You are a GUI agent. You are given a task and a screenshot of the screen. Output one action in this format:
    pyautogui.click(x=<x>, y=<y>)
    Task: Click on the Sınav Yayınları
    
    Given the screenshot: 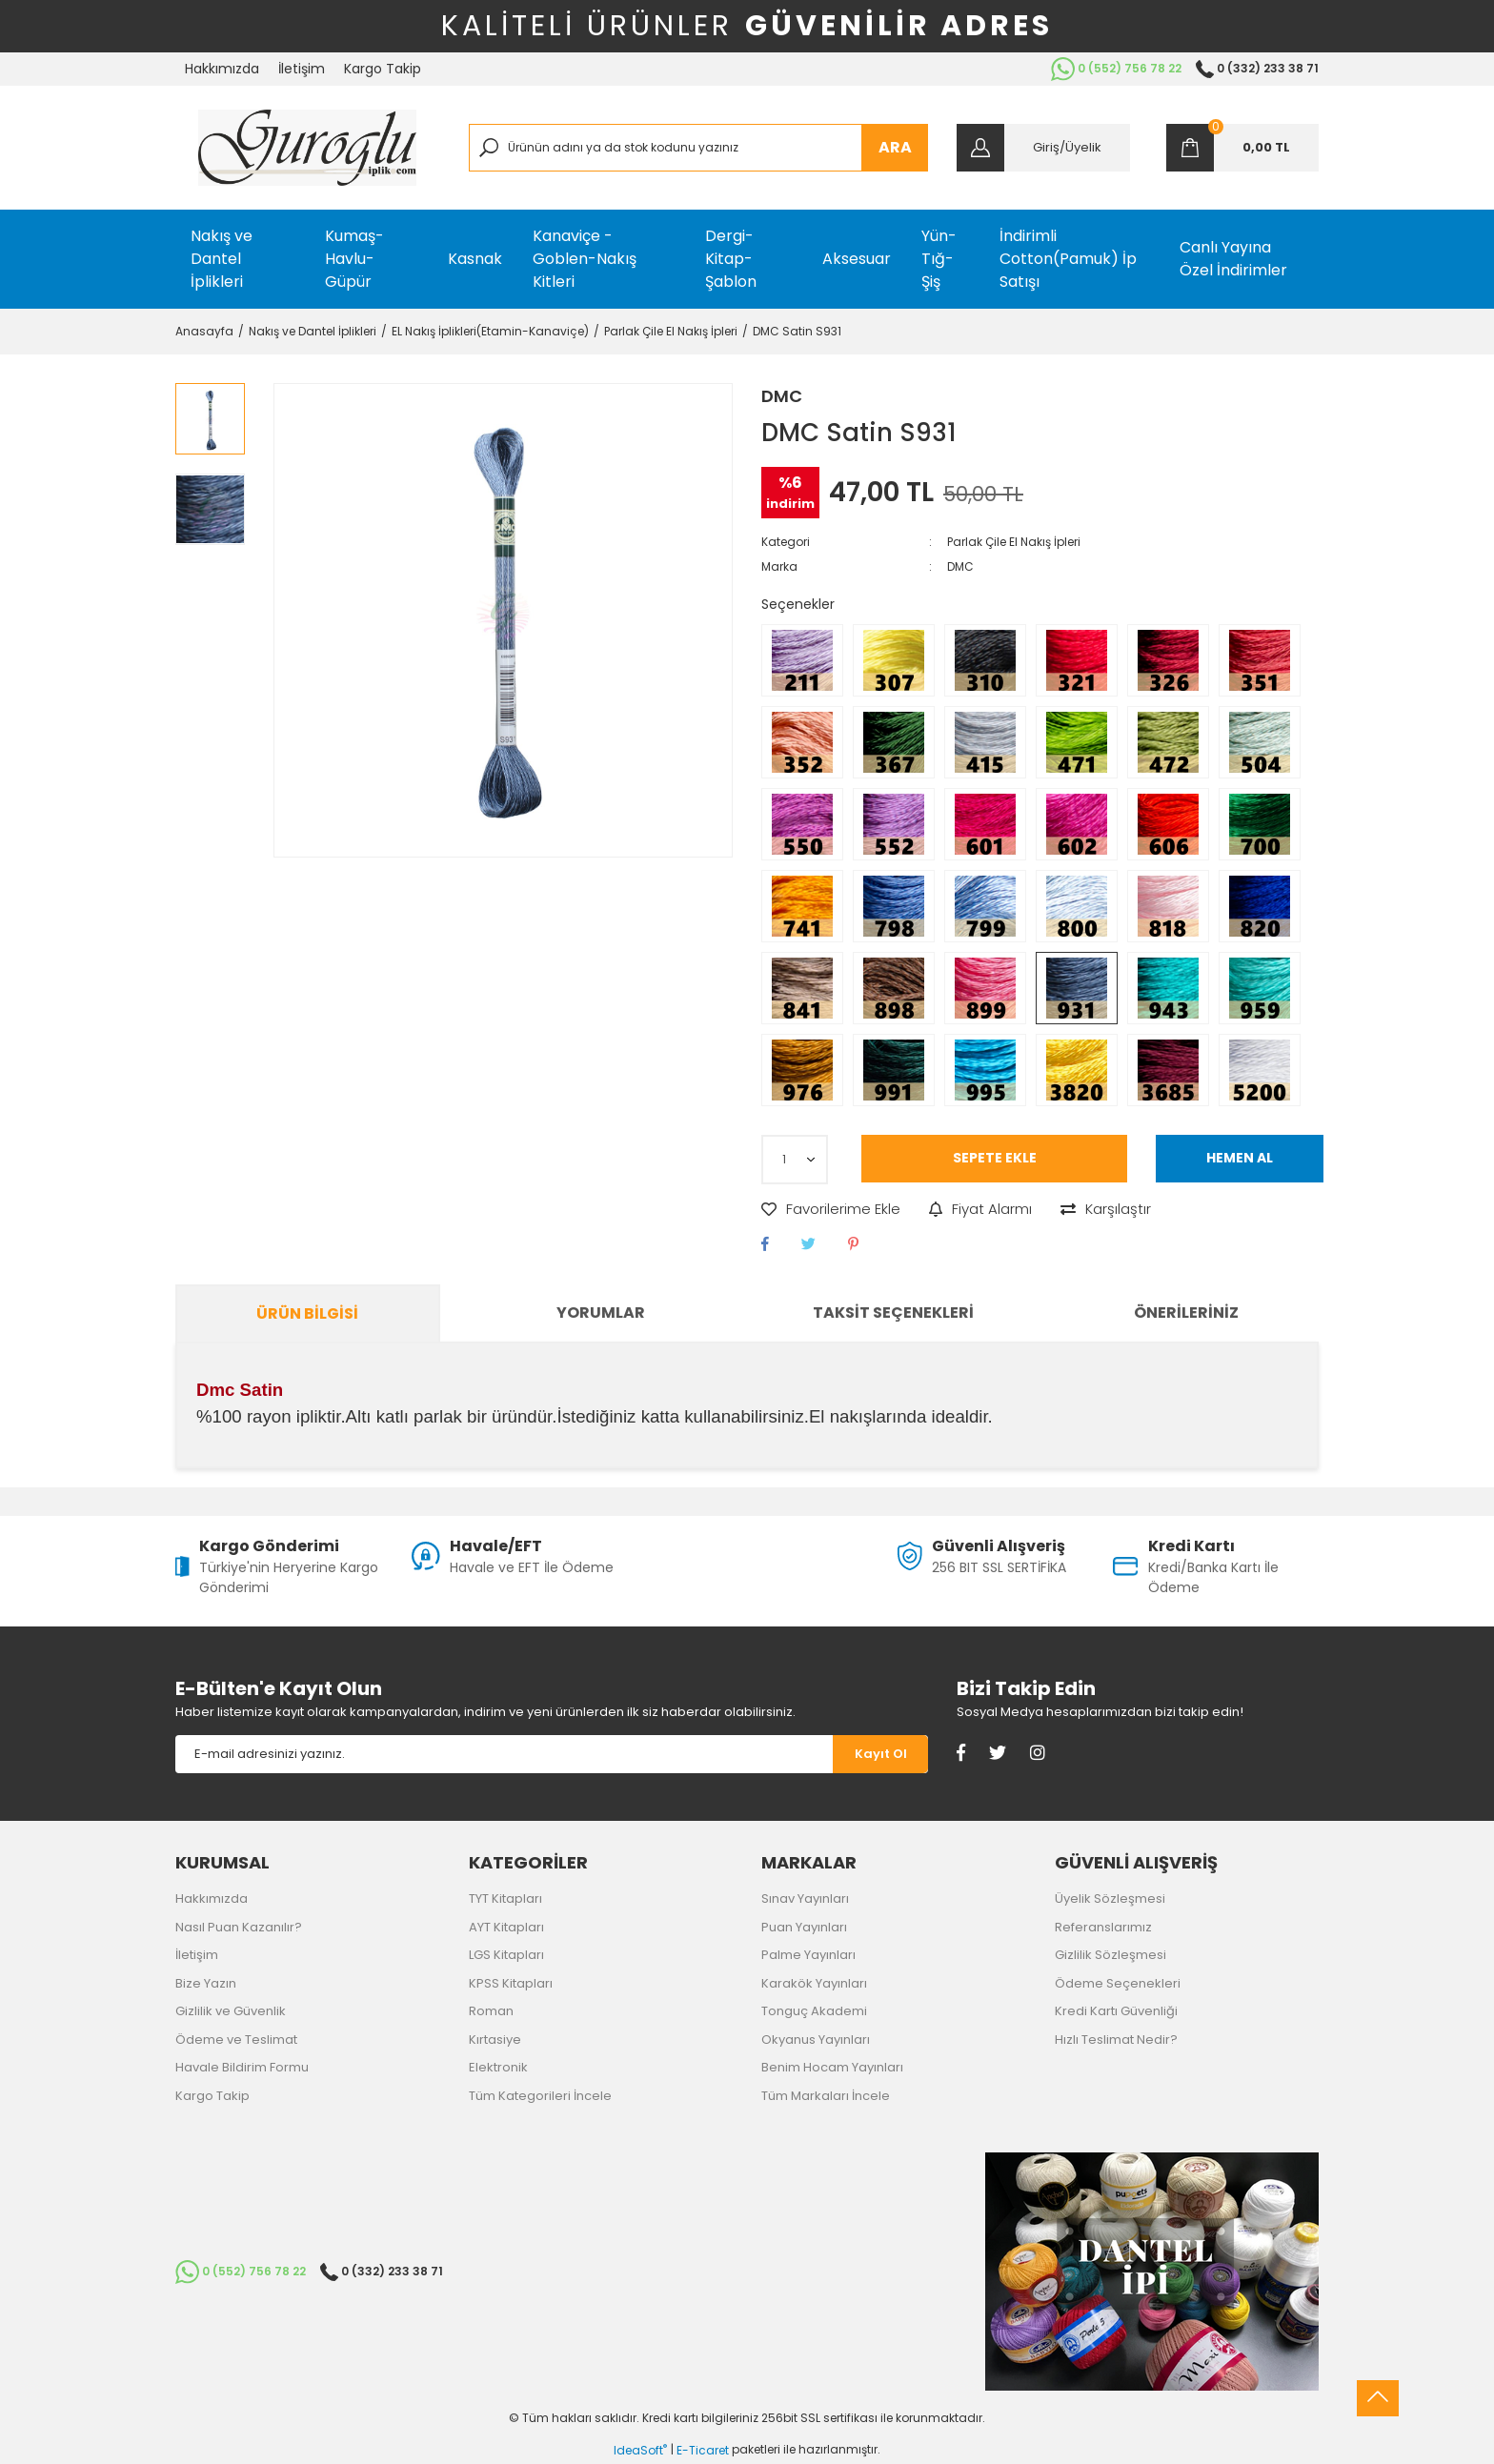 What is the action you would take?
    pyautogui.click(x=805, y=1898)
    